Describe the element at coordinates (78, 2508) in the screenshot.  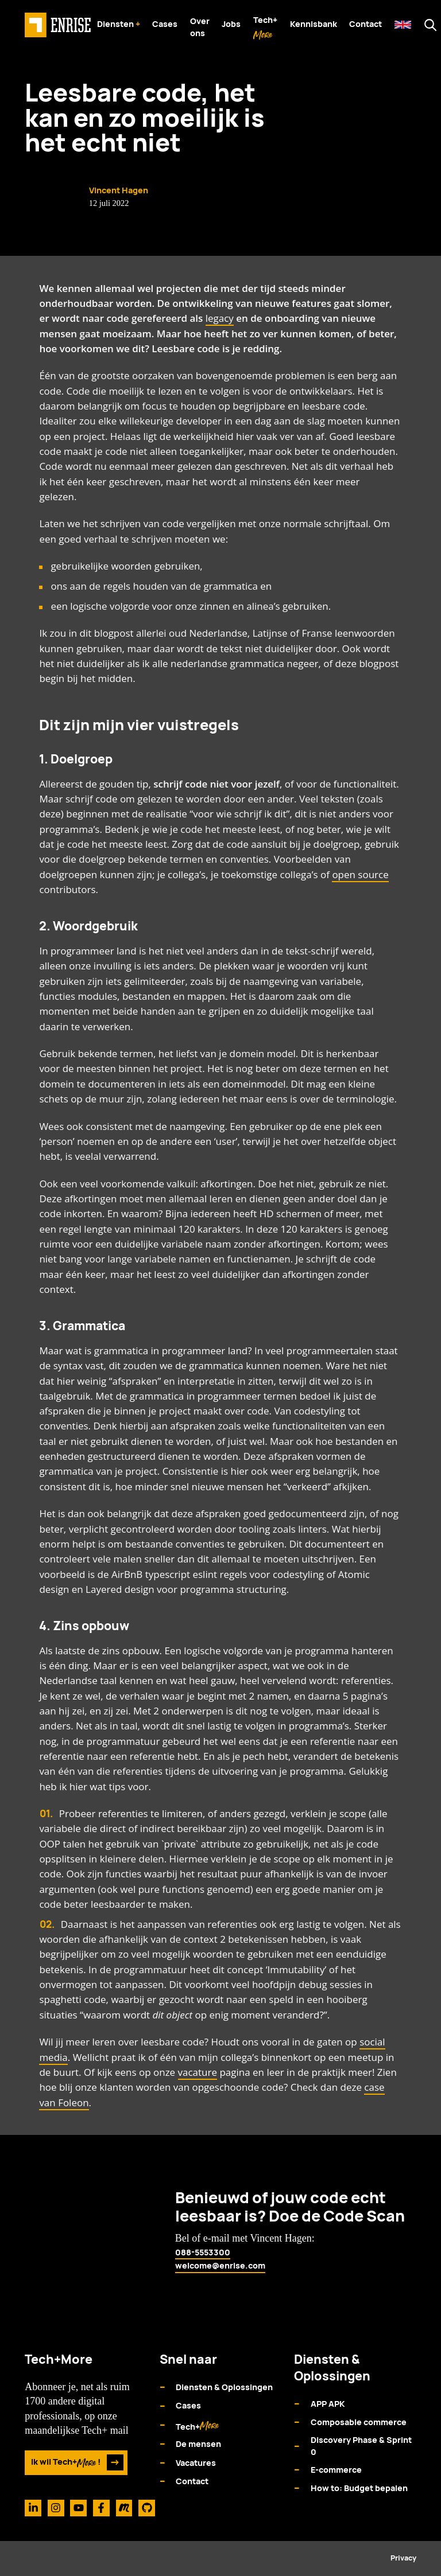
I see `[Youtube]` at that location.